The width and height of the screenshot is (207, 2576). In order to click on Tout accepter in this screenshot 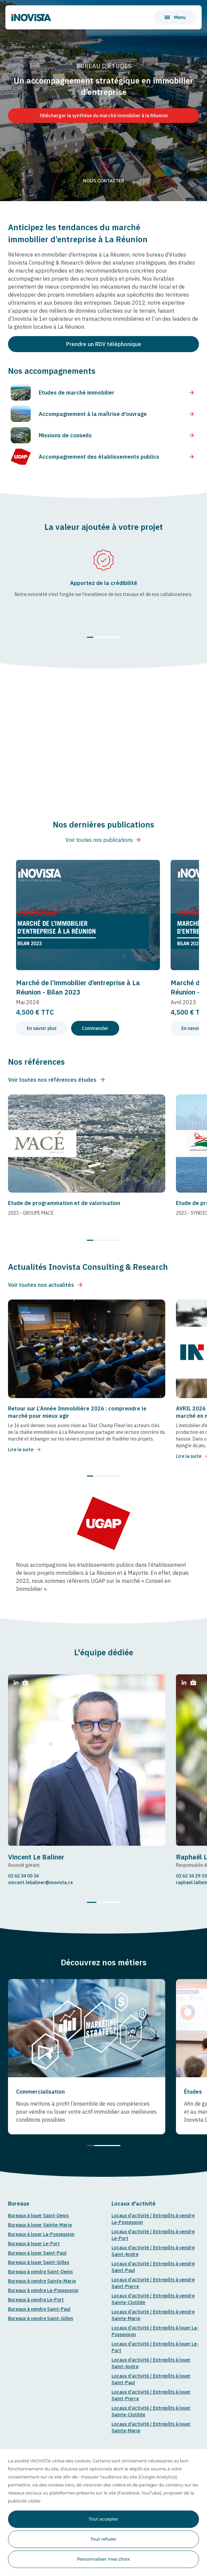, I will do `click(103, 2519)`.